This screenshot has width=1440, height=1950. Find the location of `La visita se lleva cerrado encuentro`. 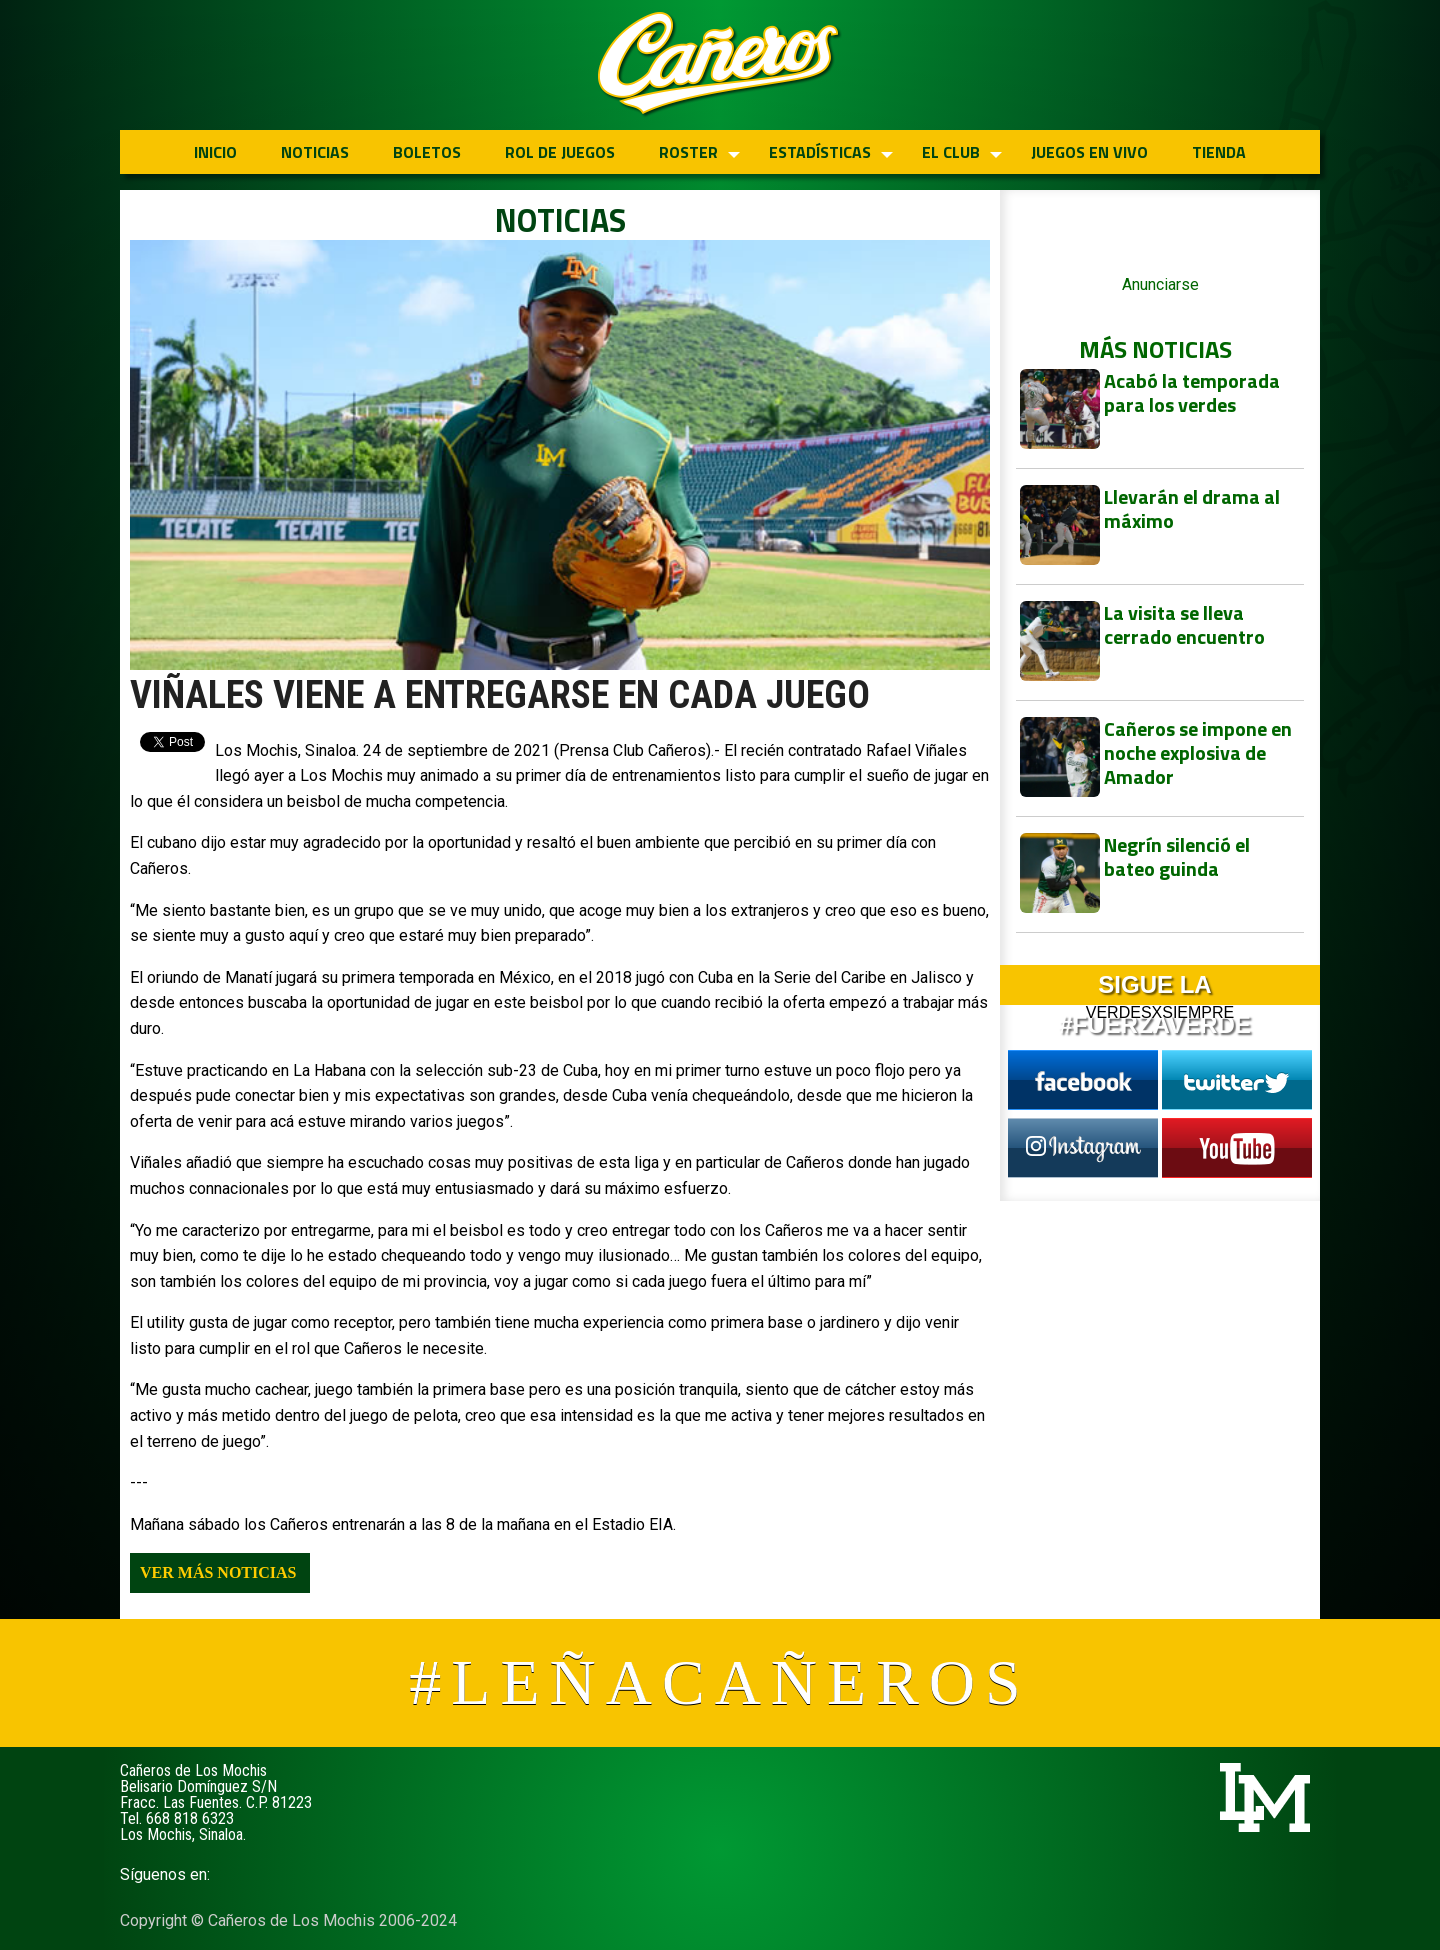

La visita se lleva cerrado encuentro is located at coordinates (1184, 624).